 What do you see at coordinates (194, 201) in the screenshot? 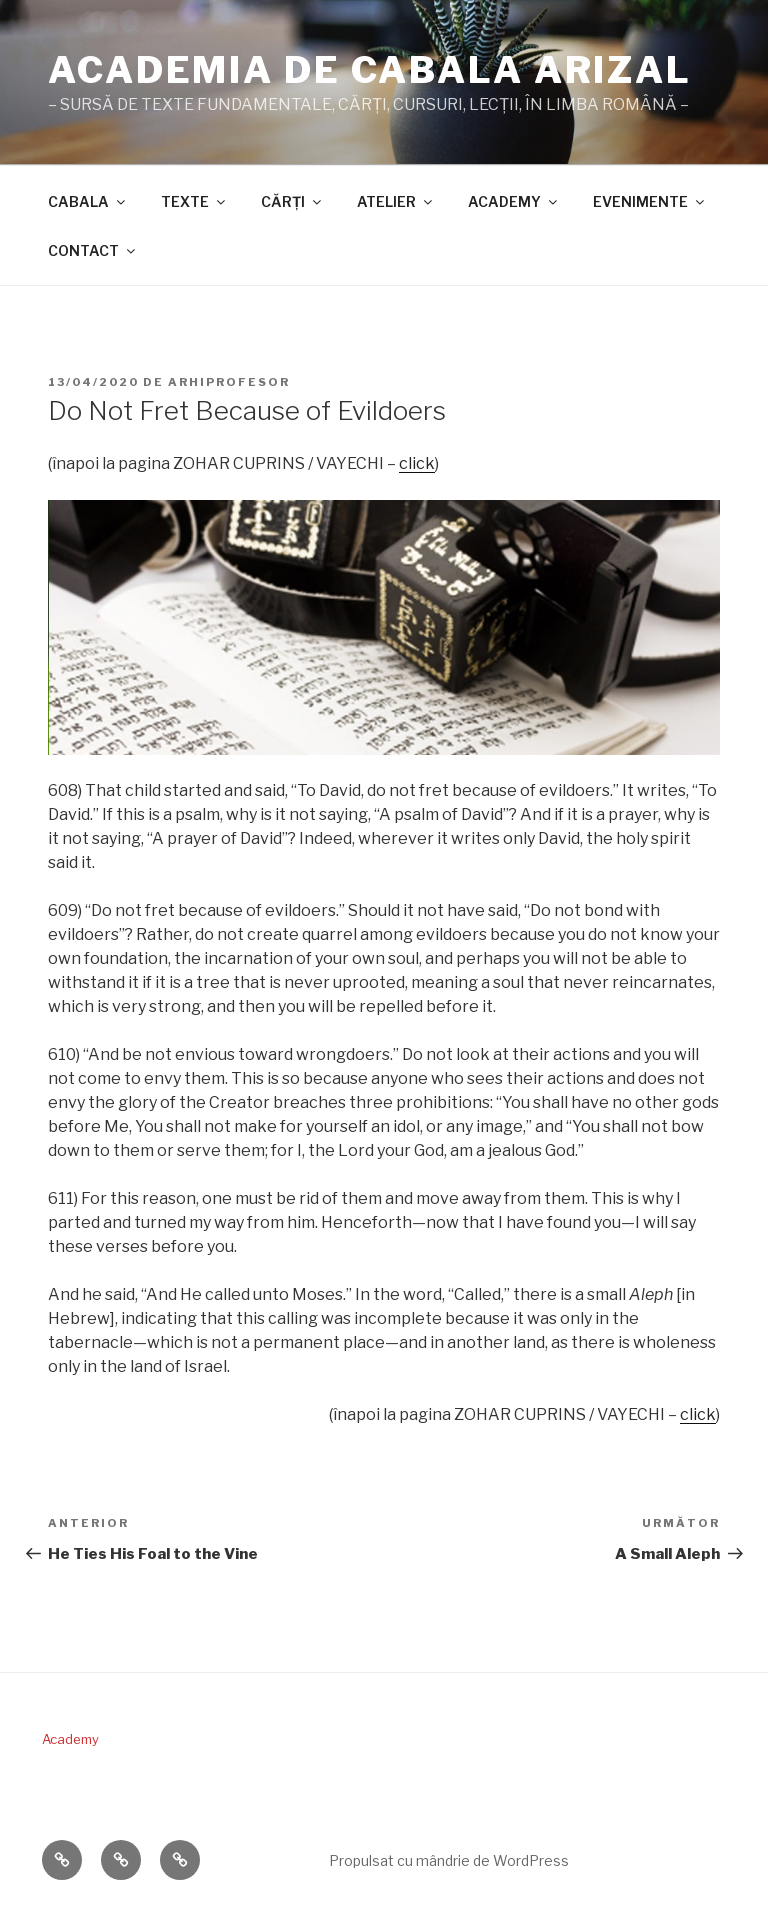
I see `TEXTE` at bounding box center [194, 201].